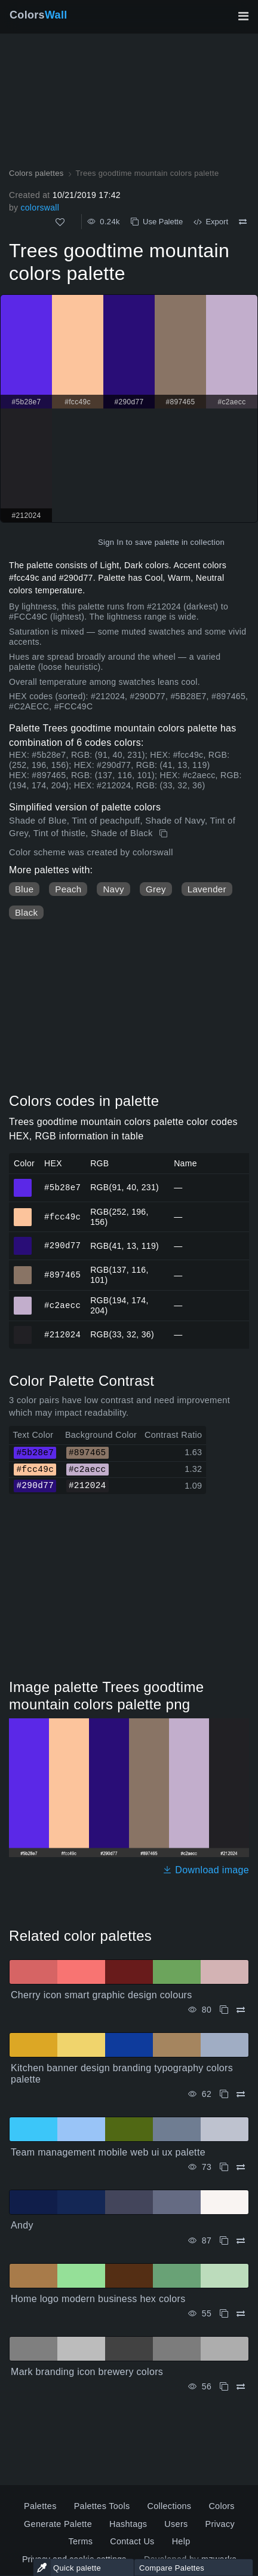 This screenshot has height=2576, width=258. What do you see at coordinates (26, 912) in the screenshot?
I see `Black` at bounding box center [26, 912].